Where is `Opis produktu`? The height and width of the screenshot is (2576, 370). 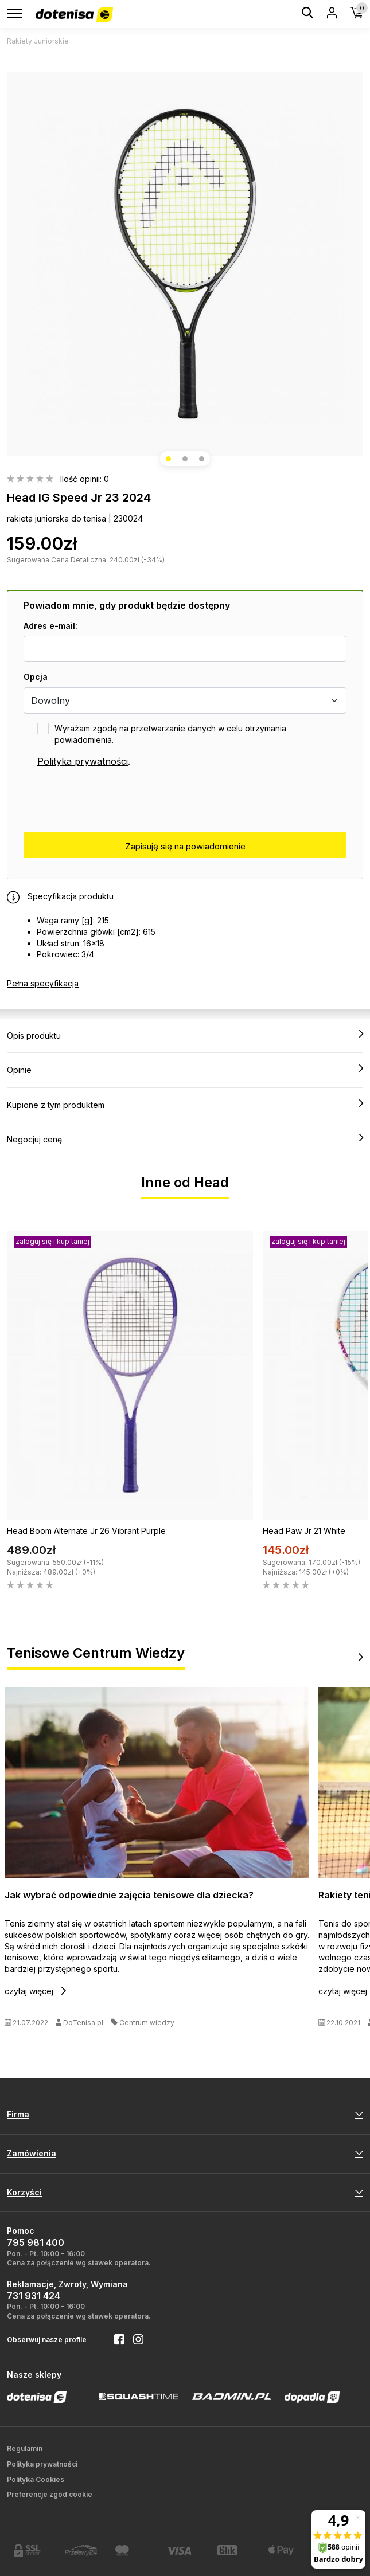 Opis produktu is located at coordinates (185, 1035).